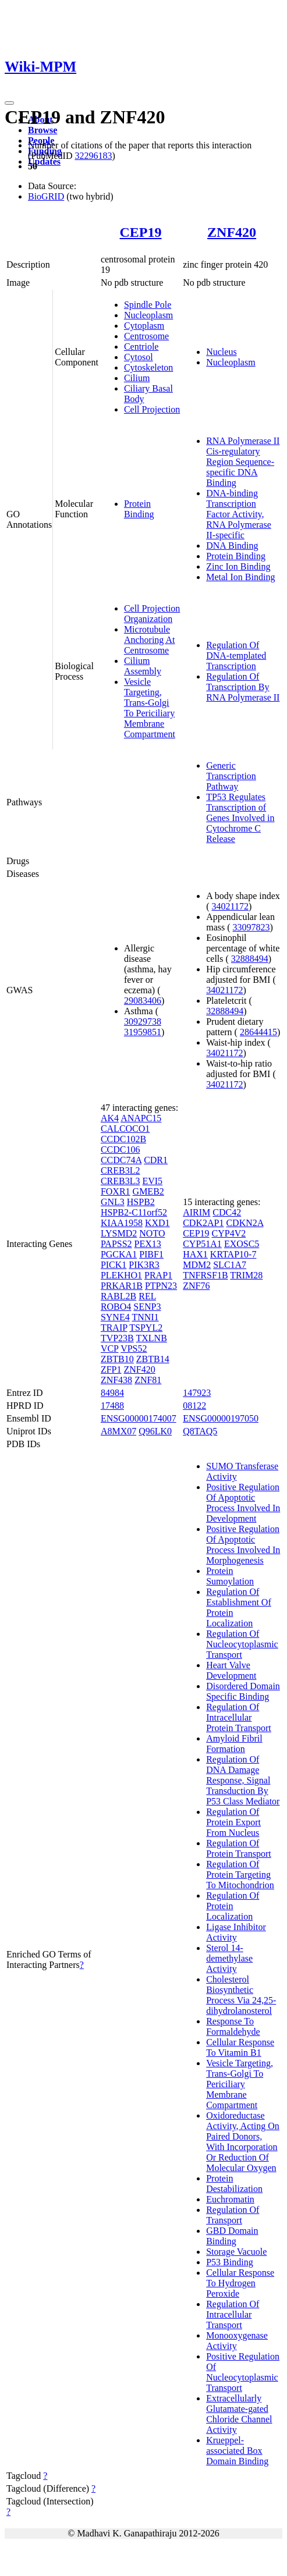 Image resolution: width=287 pixels, height=2576 pixels. I want to click on Cell Projection Organization, so click(152, 613).